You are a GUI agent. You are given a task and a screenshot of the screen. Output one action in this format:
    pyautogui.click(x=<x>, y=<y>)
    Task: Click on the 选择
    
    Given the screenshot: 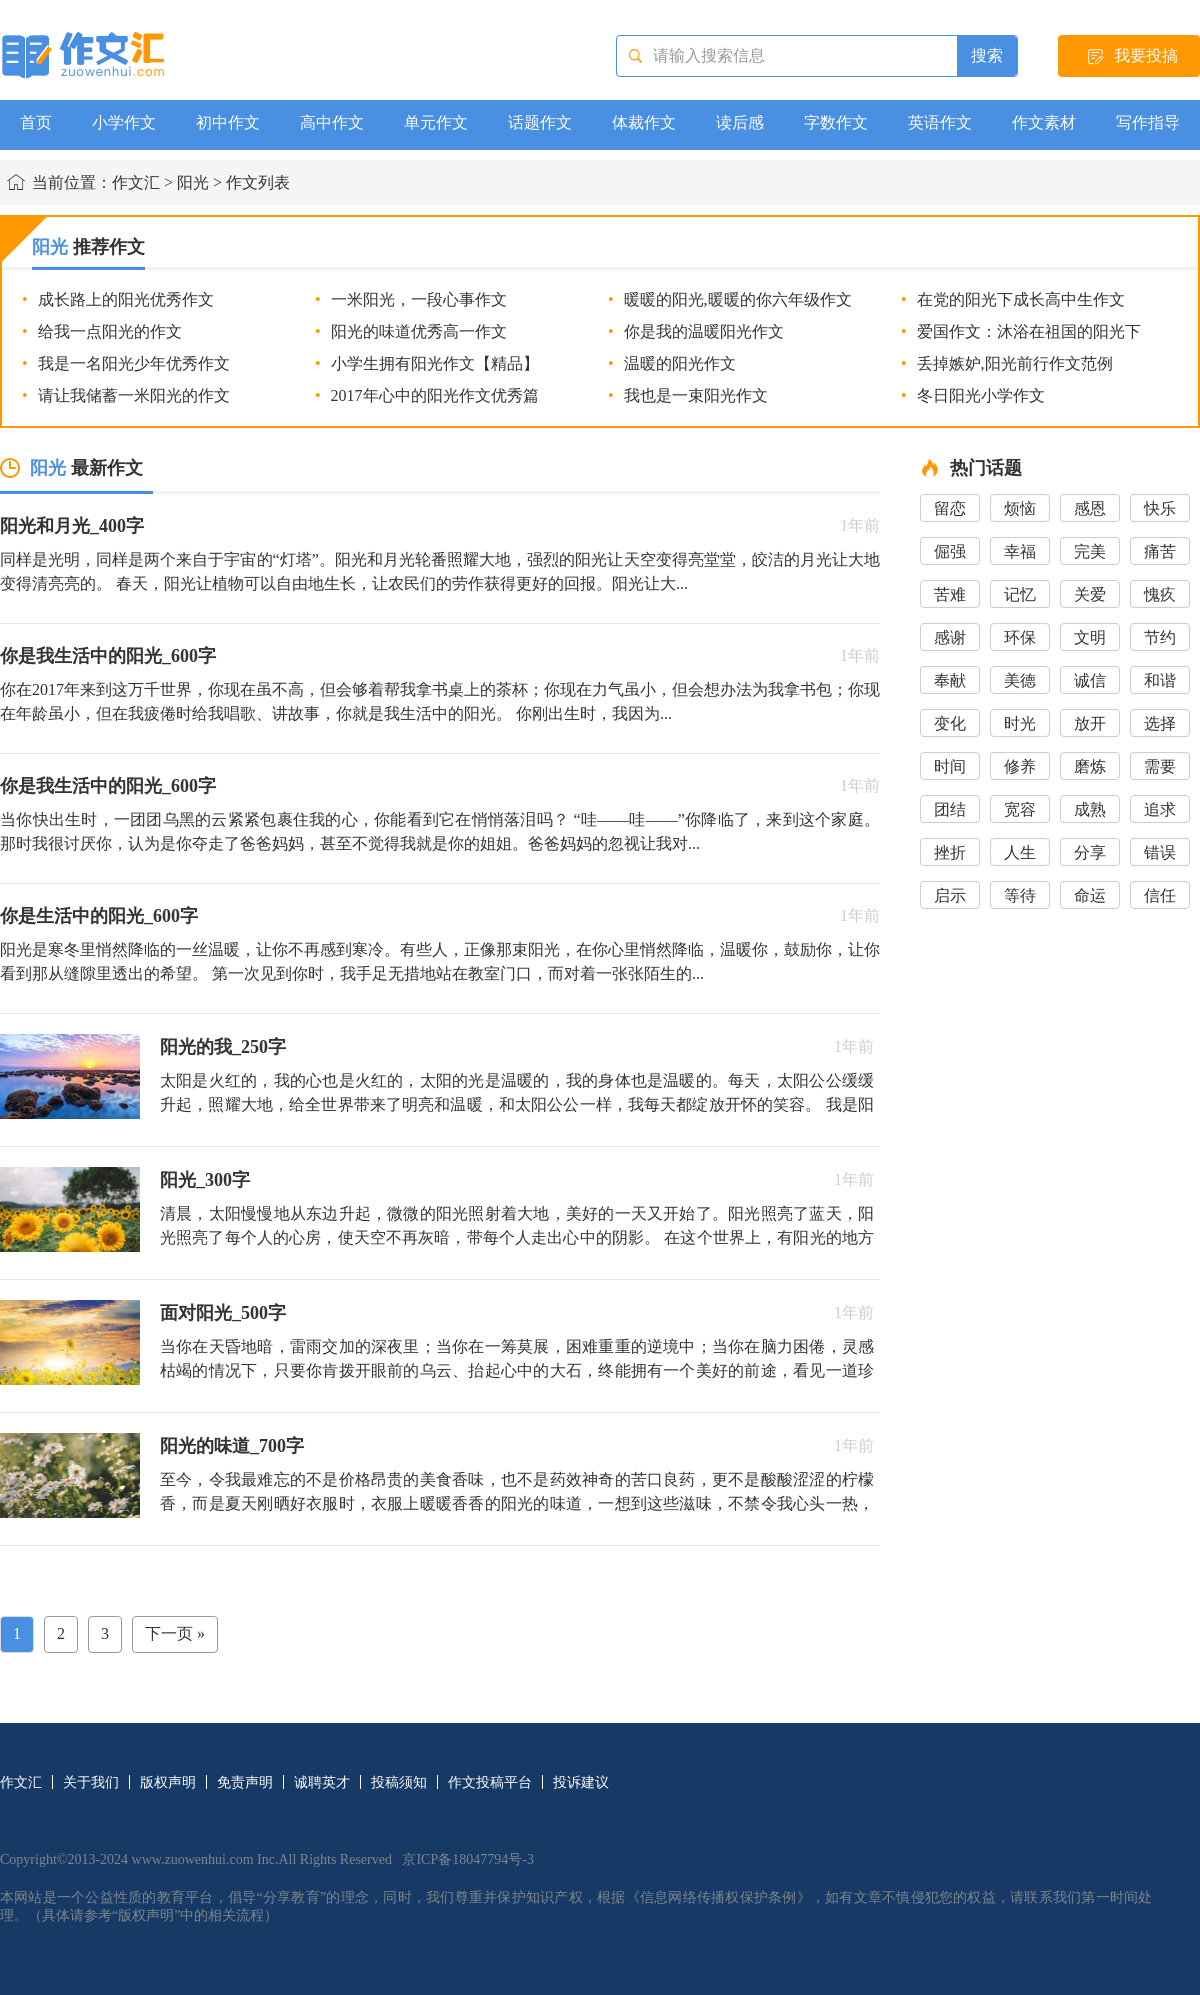 What is the action you would take?
    pyautogui.click(x=1160, y=723)
    